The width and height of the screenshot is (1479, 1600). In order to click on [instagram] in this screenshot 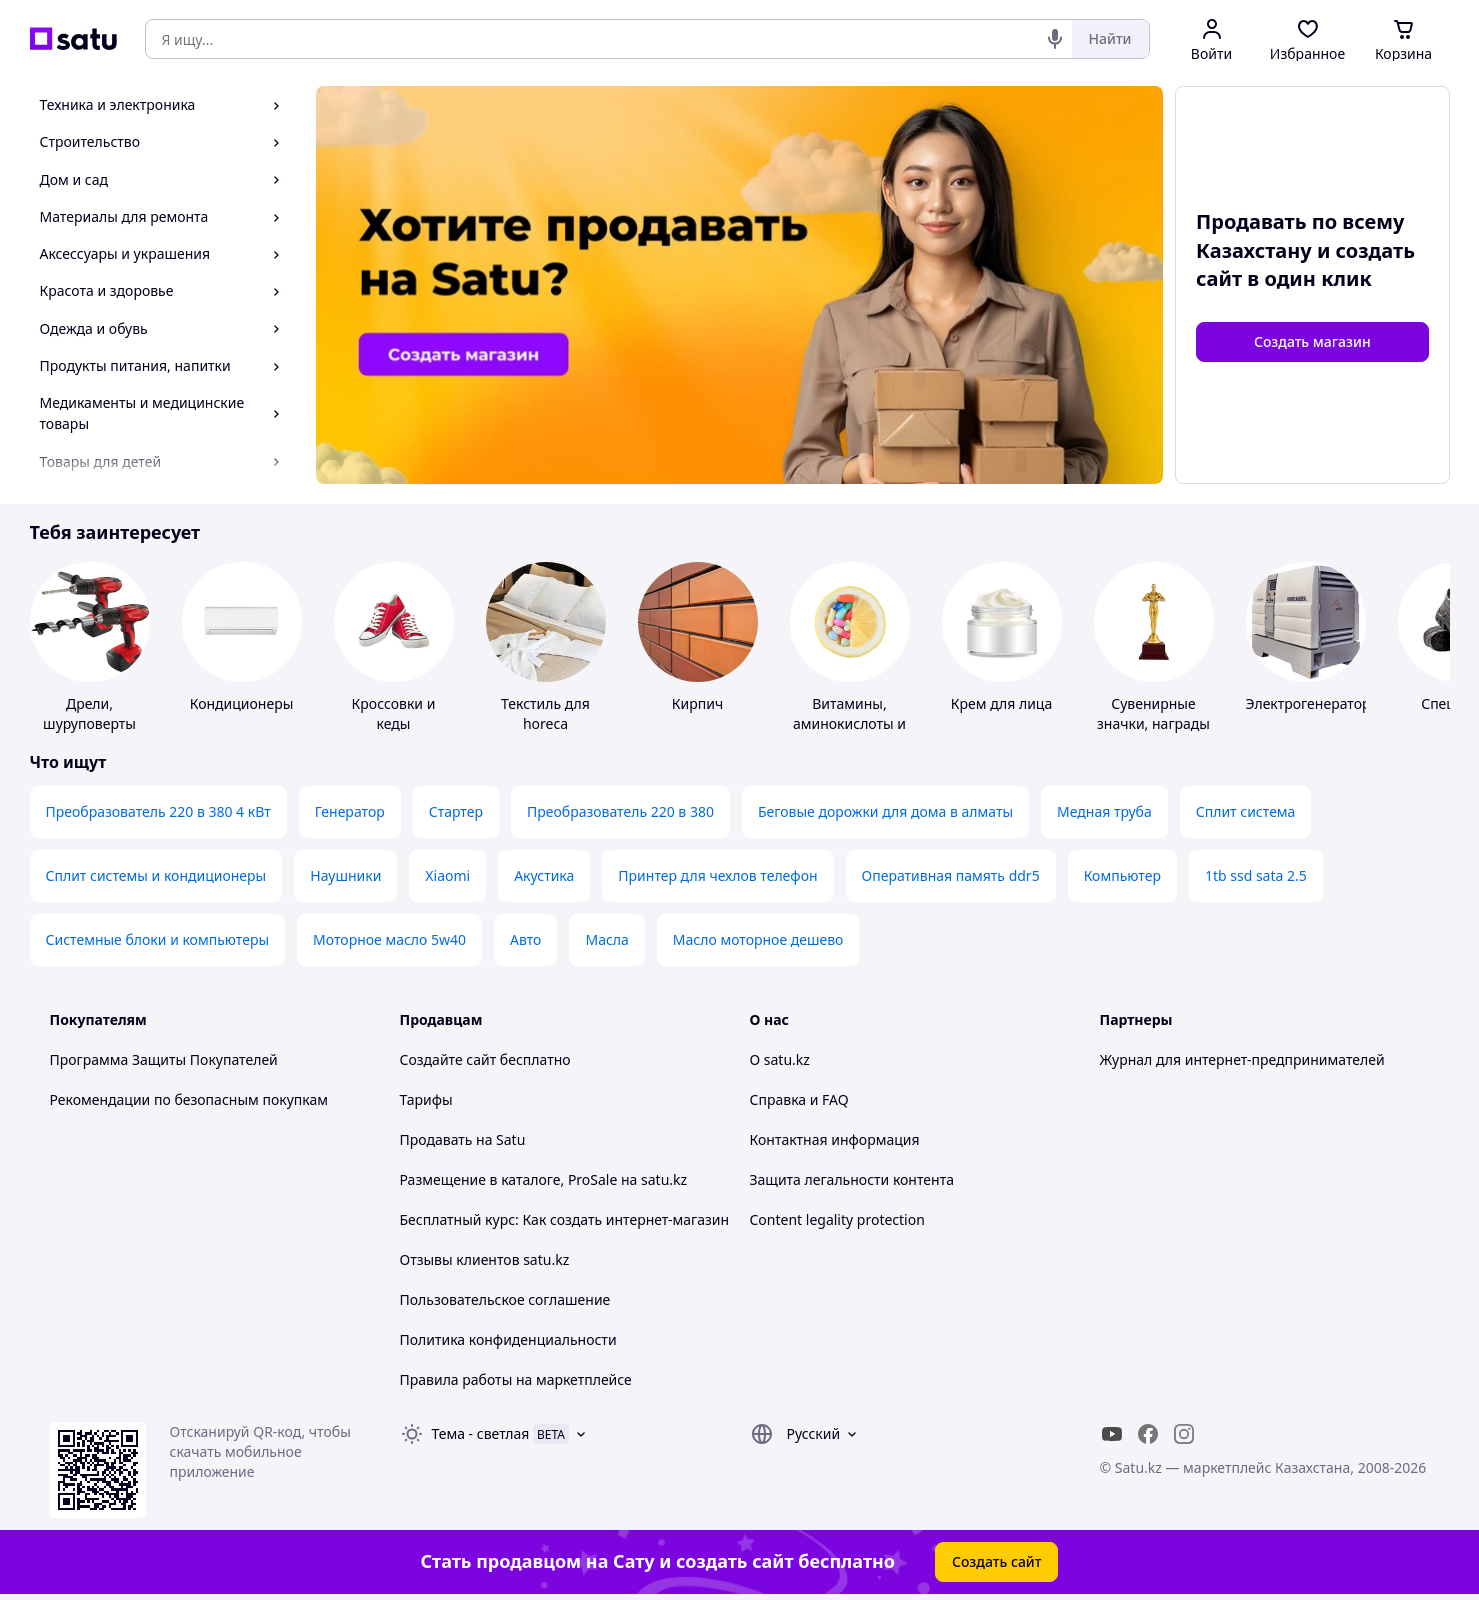, I will do `click(1184, 1434)`.